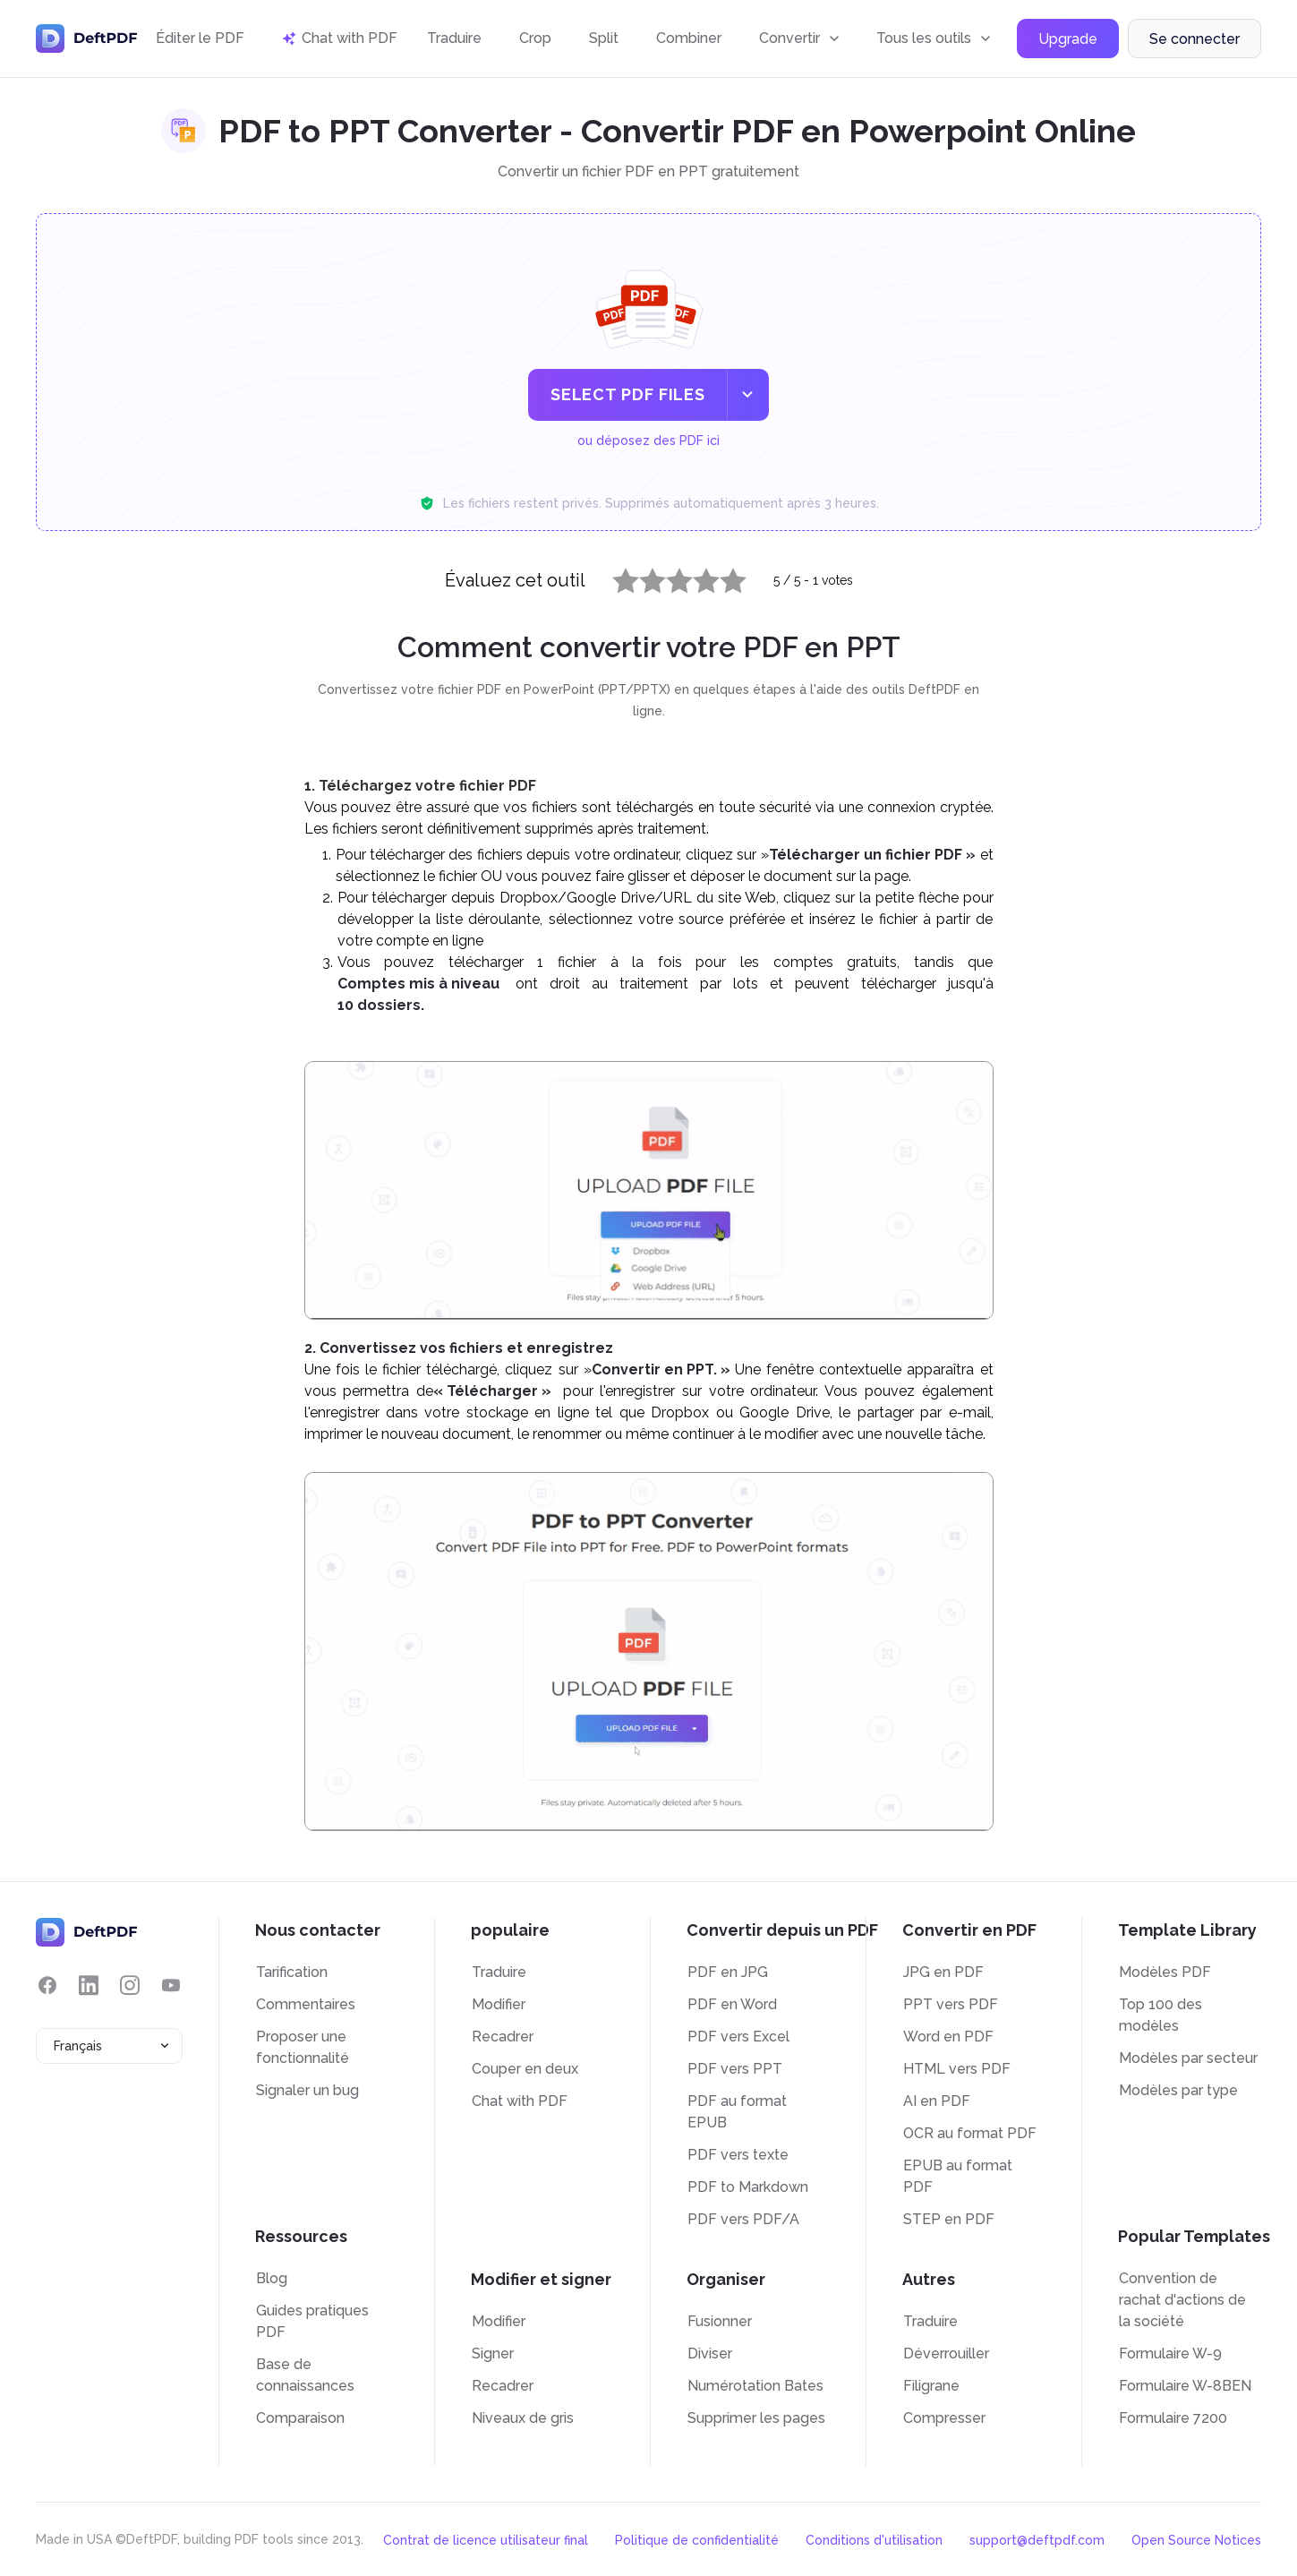 This screenshot has height=2576, width=1297. I want to click on Formulaire W-9, so click(1170, 2353).